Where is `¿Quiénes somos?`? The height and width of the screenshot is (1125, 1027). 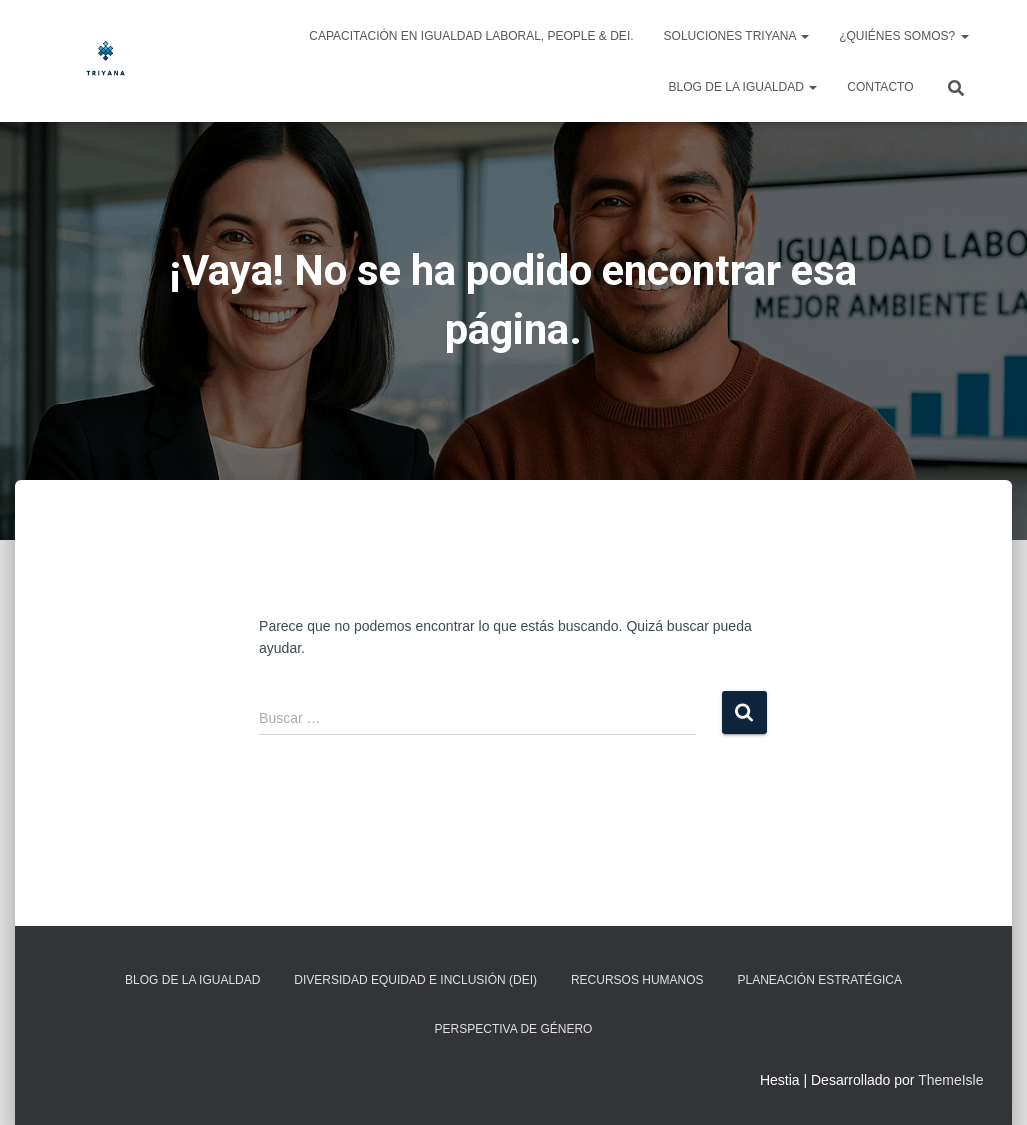
¿Quiénes somos? is located at coordinates (903, 36).